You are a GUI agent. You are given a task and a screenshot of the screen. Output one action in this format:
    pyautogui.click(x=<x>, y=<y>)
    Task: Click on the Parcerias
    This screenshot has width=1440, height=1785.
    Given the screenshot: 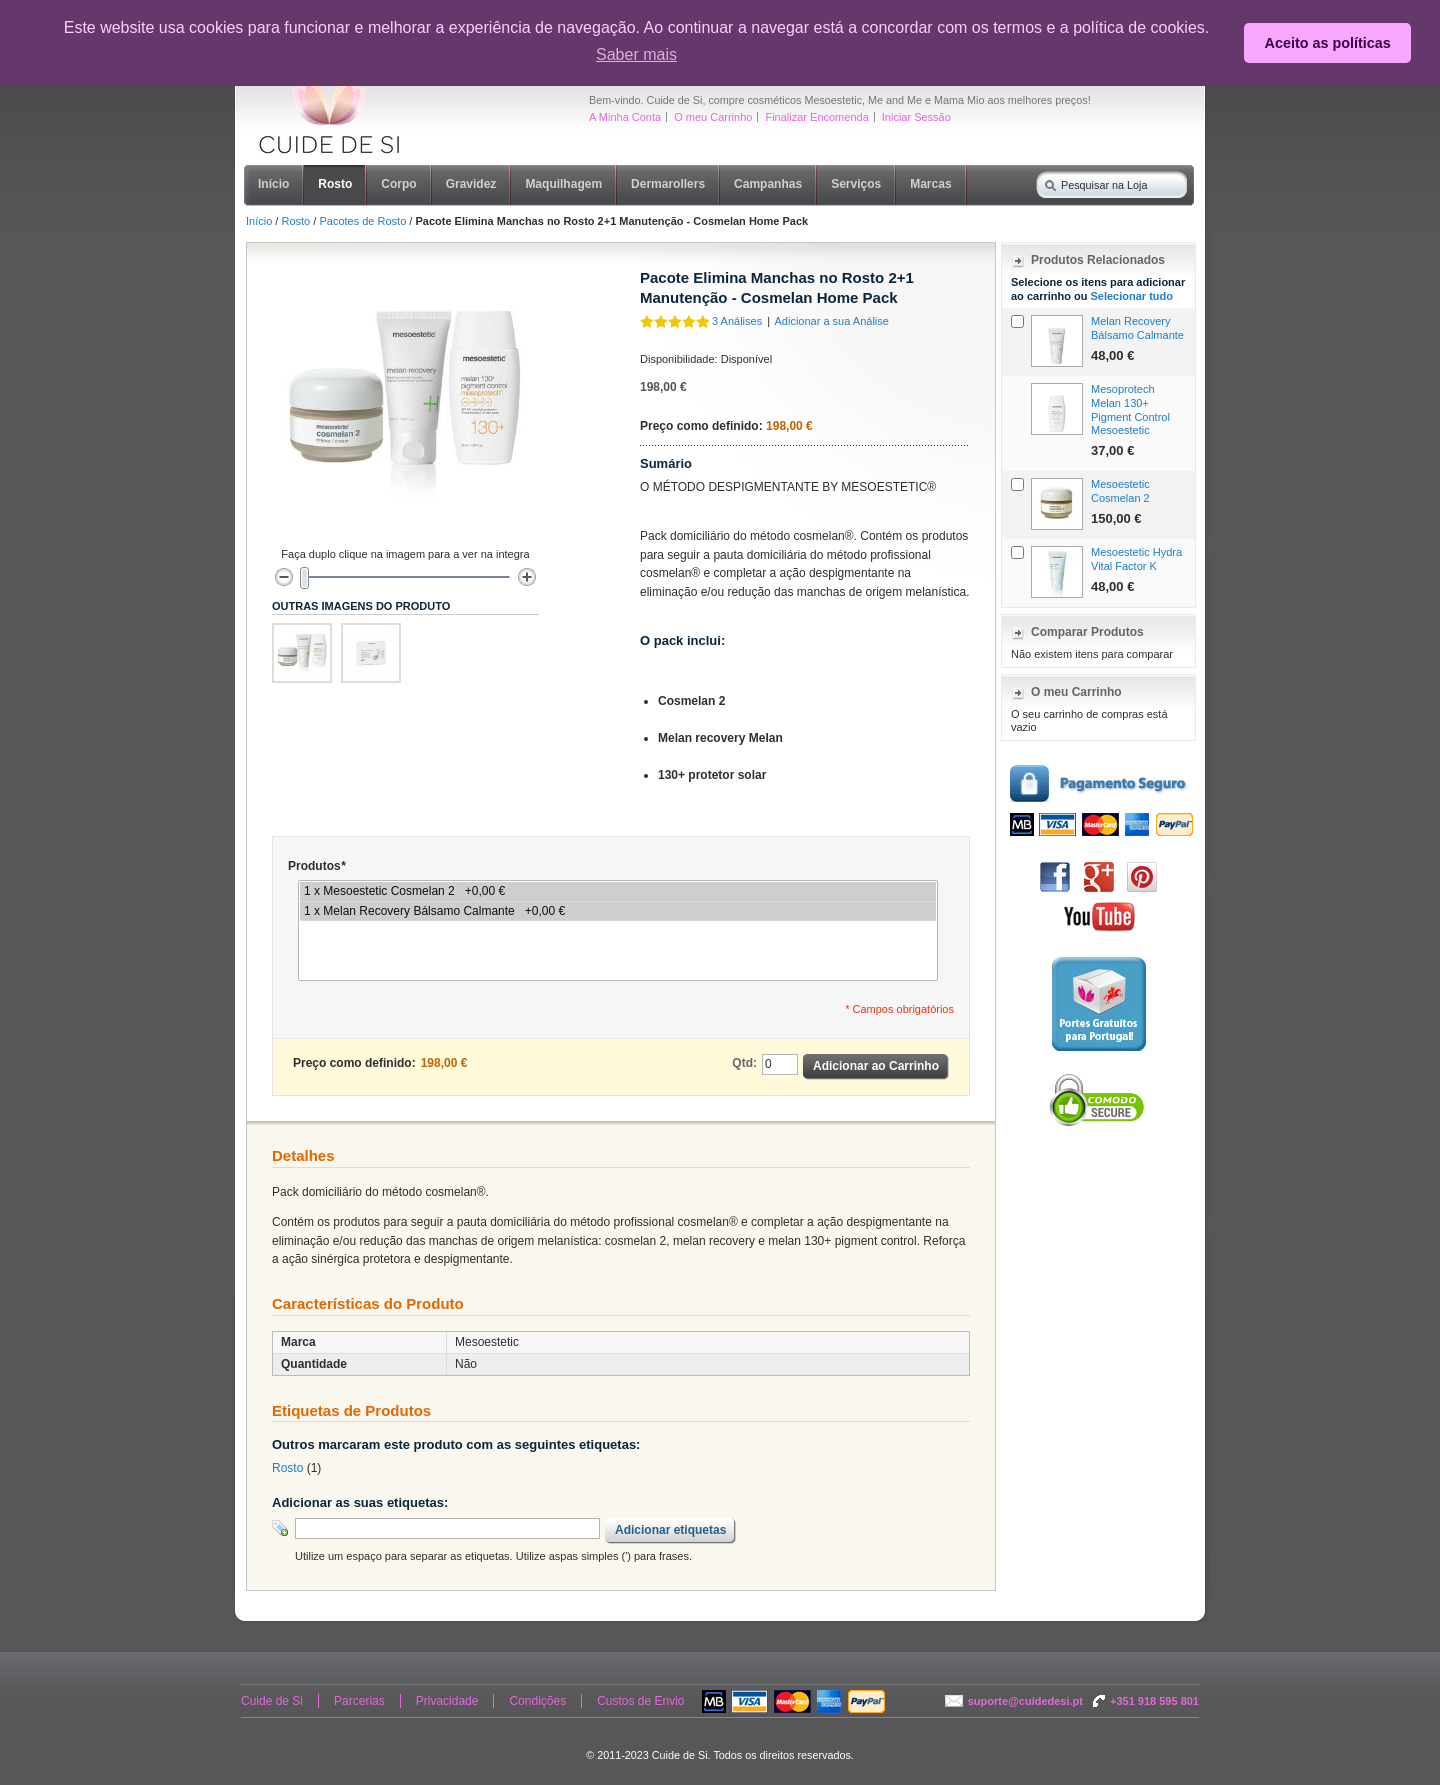 What is the action you would take?
    pyautogui.click(x=359, y=1701)
    